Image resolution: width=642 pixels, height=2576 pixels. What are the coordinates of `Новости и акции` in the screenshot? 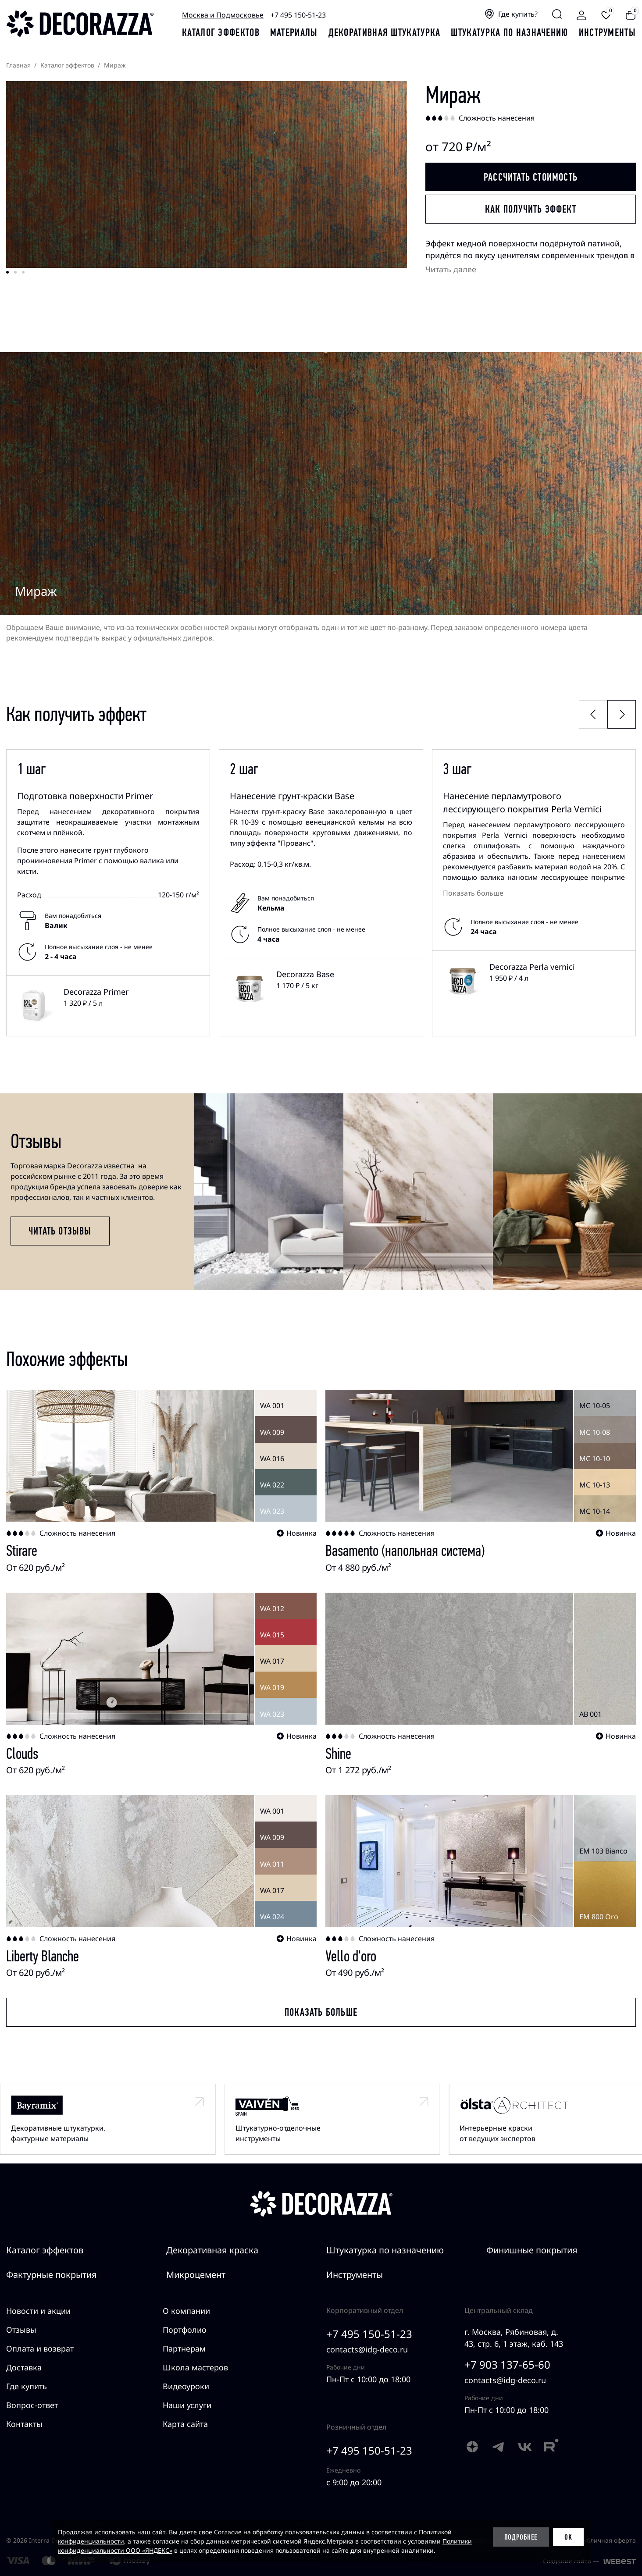 It's located at (38, 2311).